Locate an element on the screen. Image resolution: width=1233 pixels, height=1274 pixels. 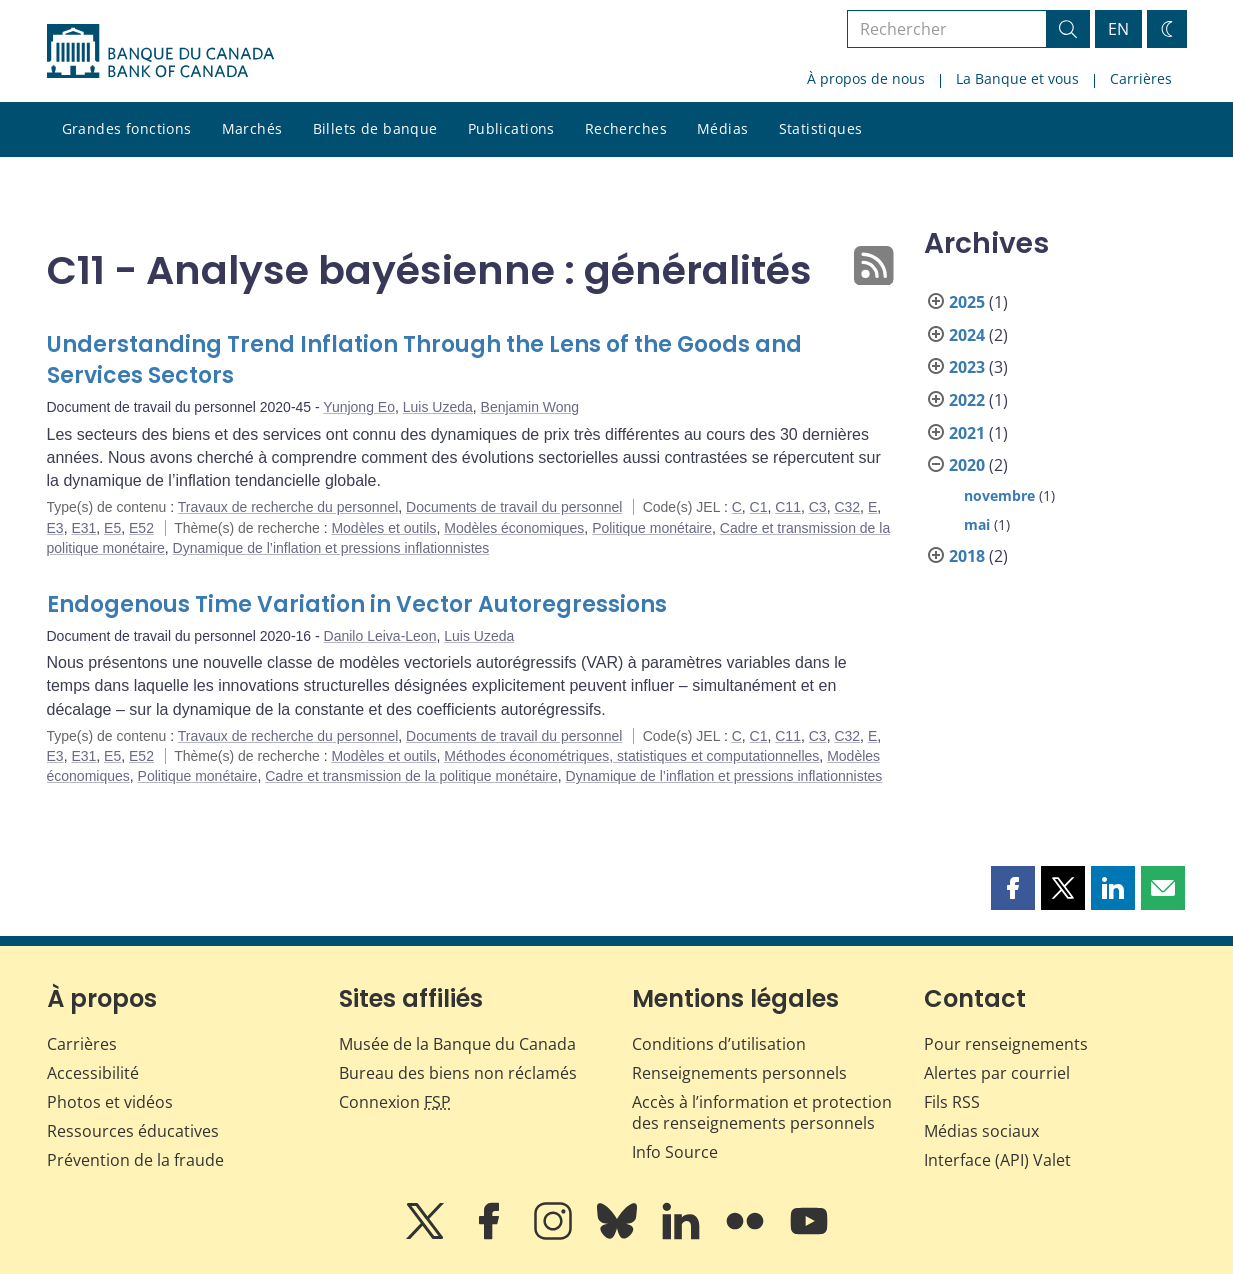
2025 is located at coordinates (967, 302).